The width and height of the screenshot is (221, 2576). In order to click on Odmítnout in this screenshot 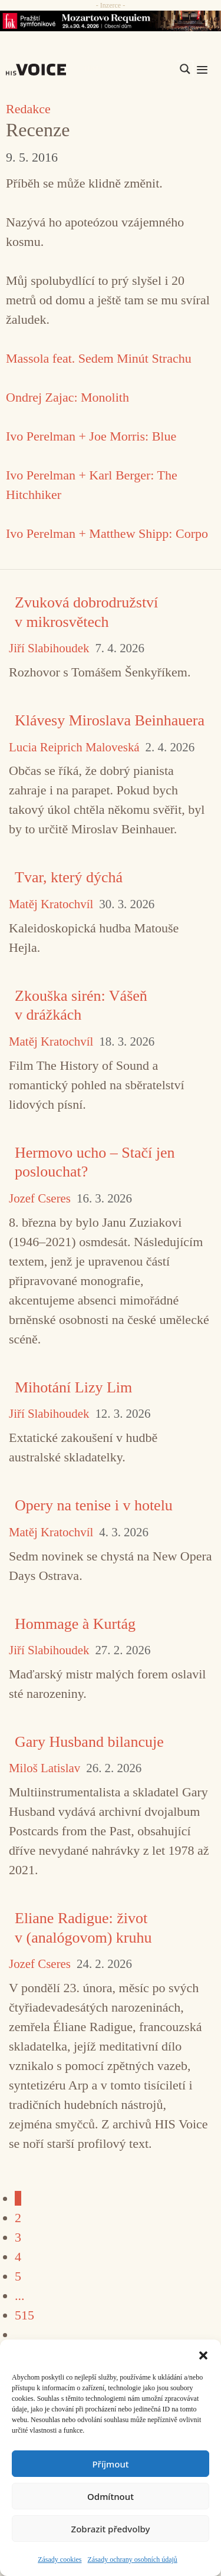, I will do `click(110, 2496)`.